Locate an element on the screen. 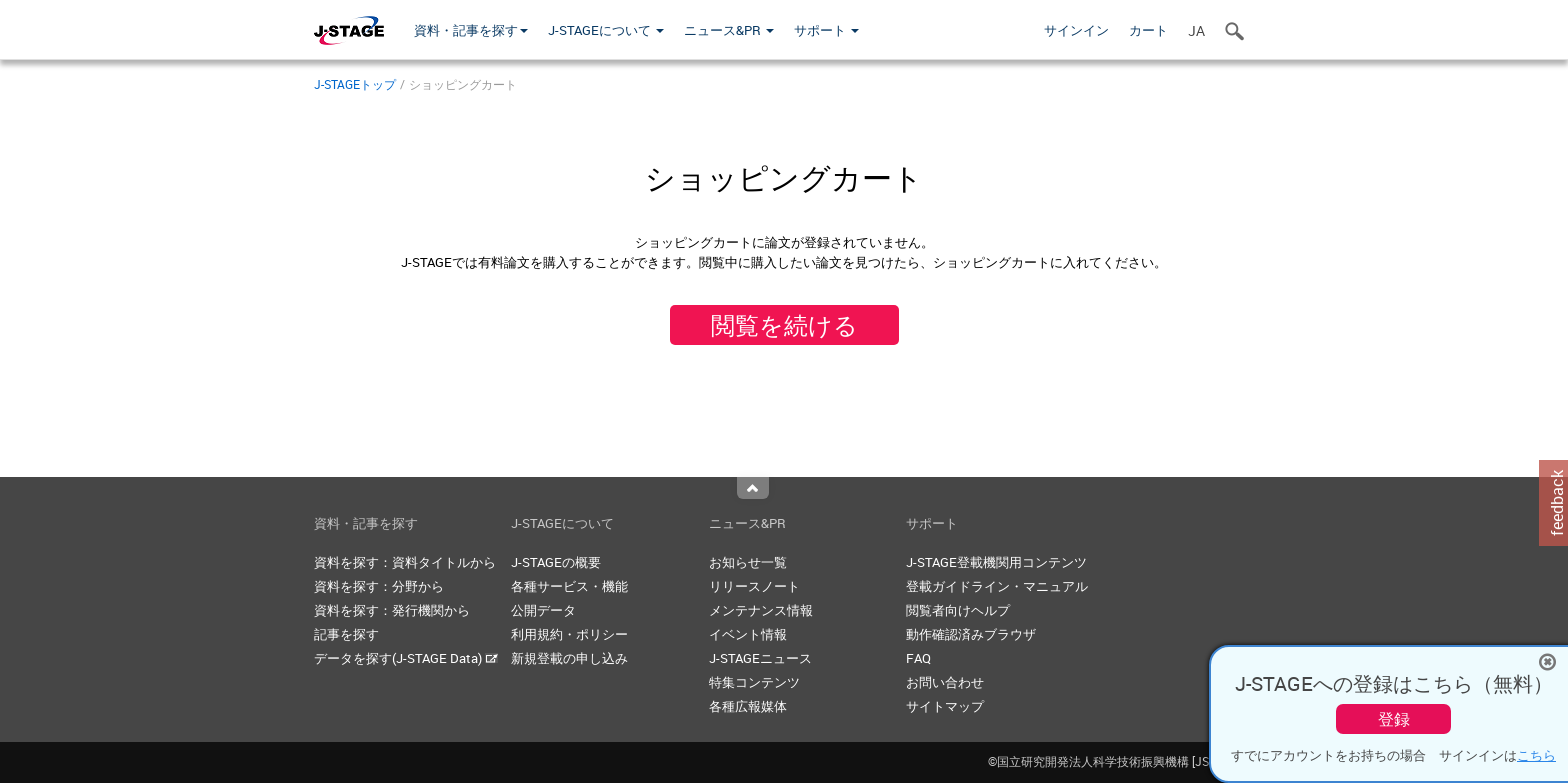  各種広報媒体 is located at coordinates (748, 706).